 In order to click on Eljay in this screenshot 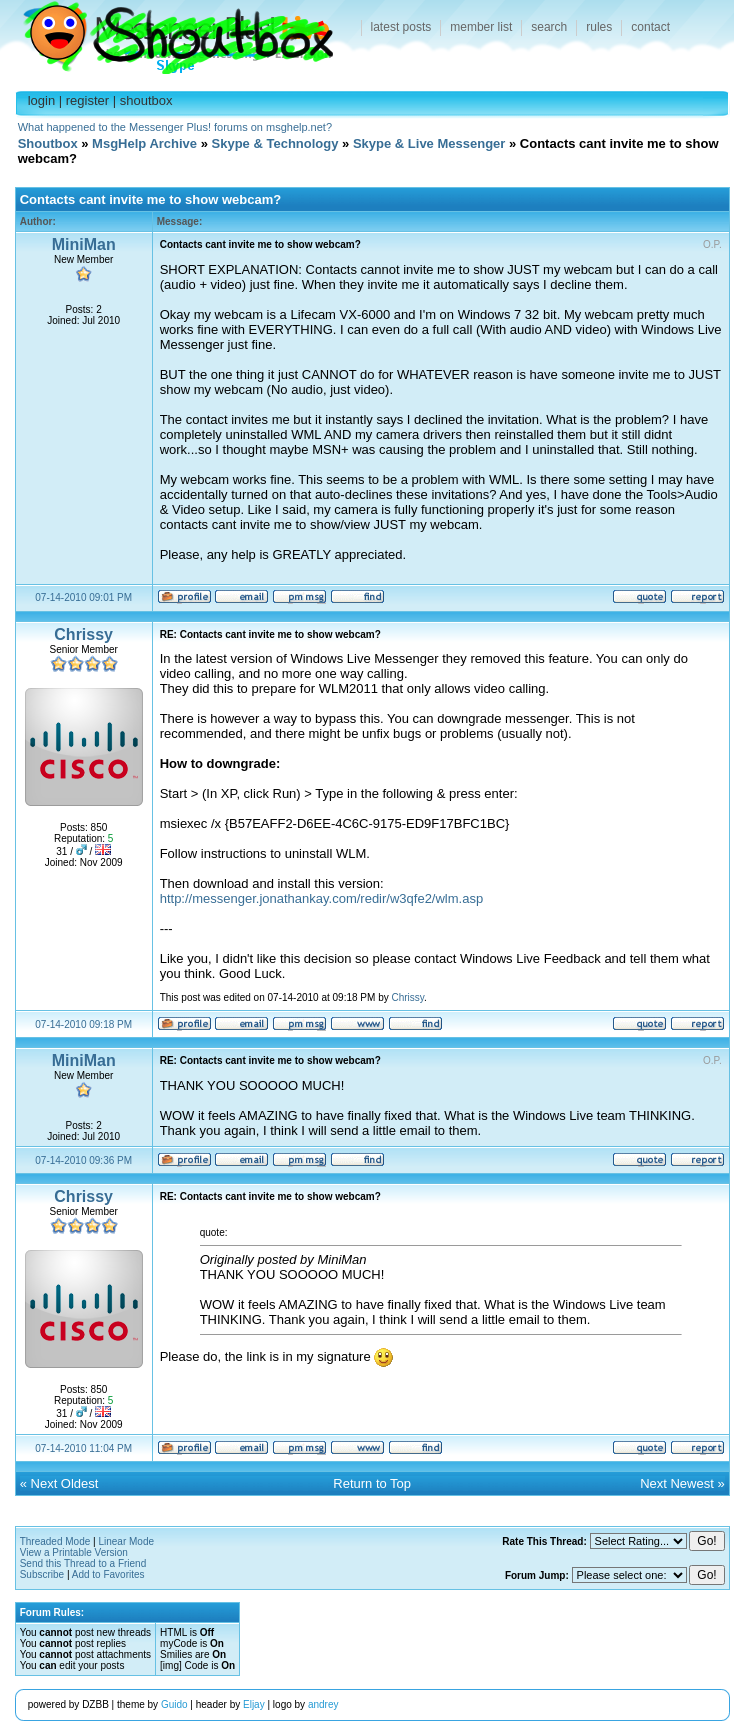, I will do `click(254, 1704)`.